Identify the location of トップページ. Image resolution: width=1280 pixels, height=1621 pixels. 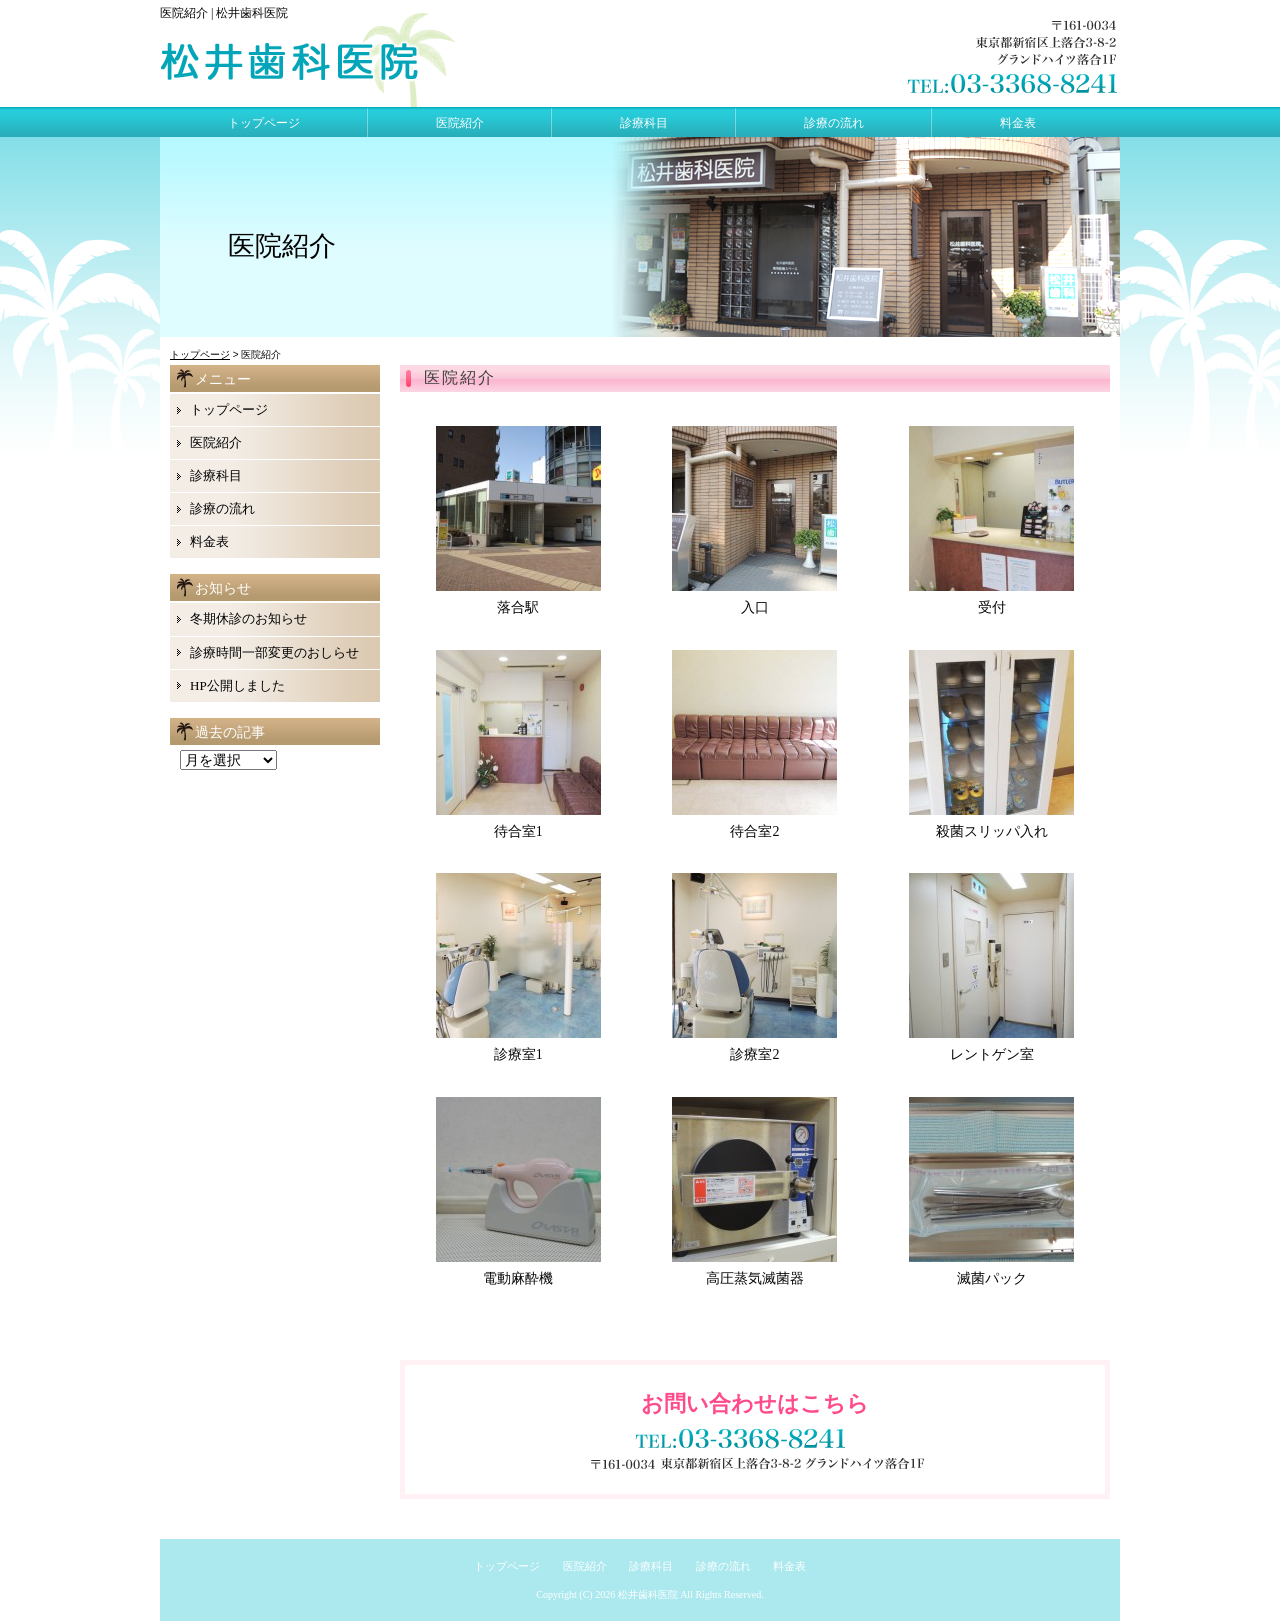
(264, 123).